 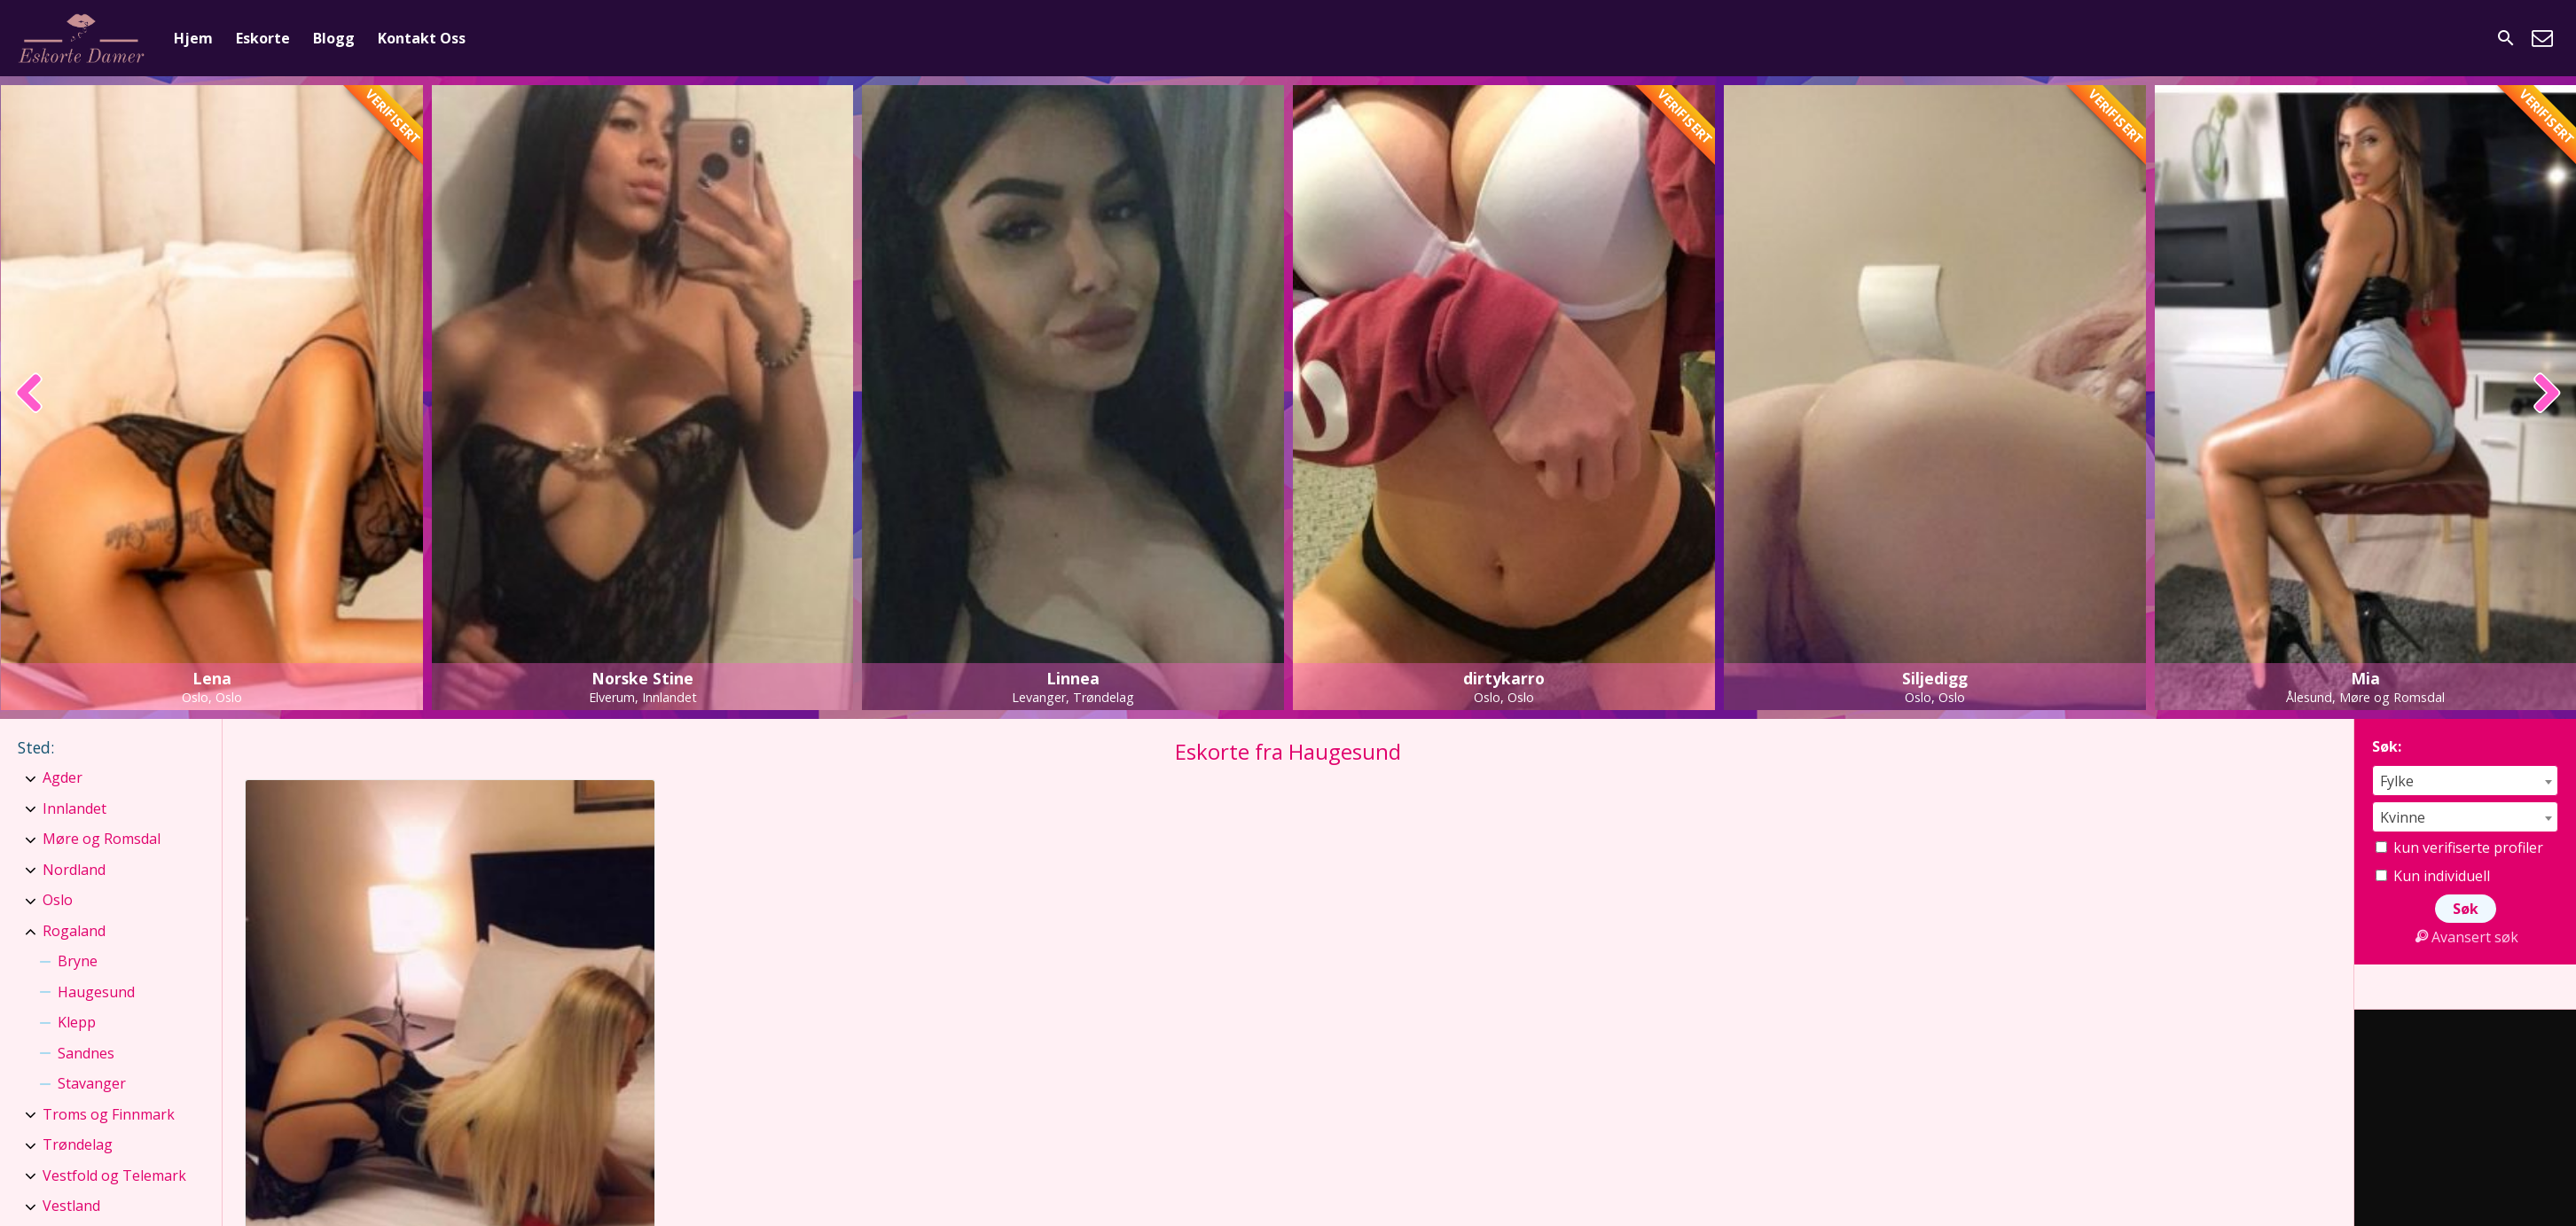 I want to click on Hjem, so click(x=193, y=38).